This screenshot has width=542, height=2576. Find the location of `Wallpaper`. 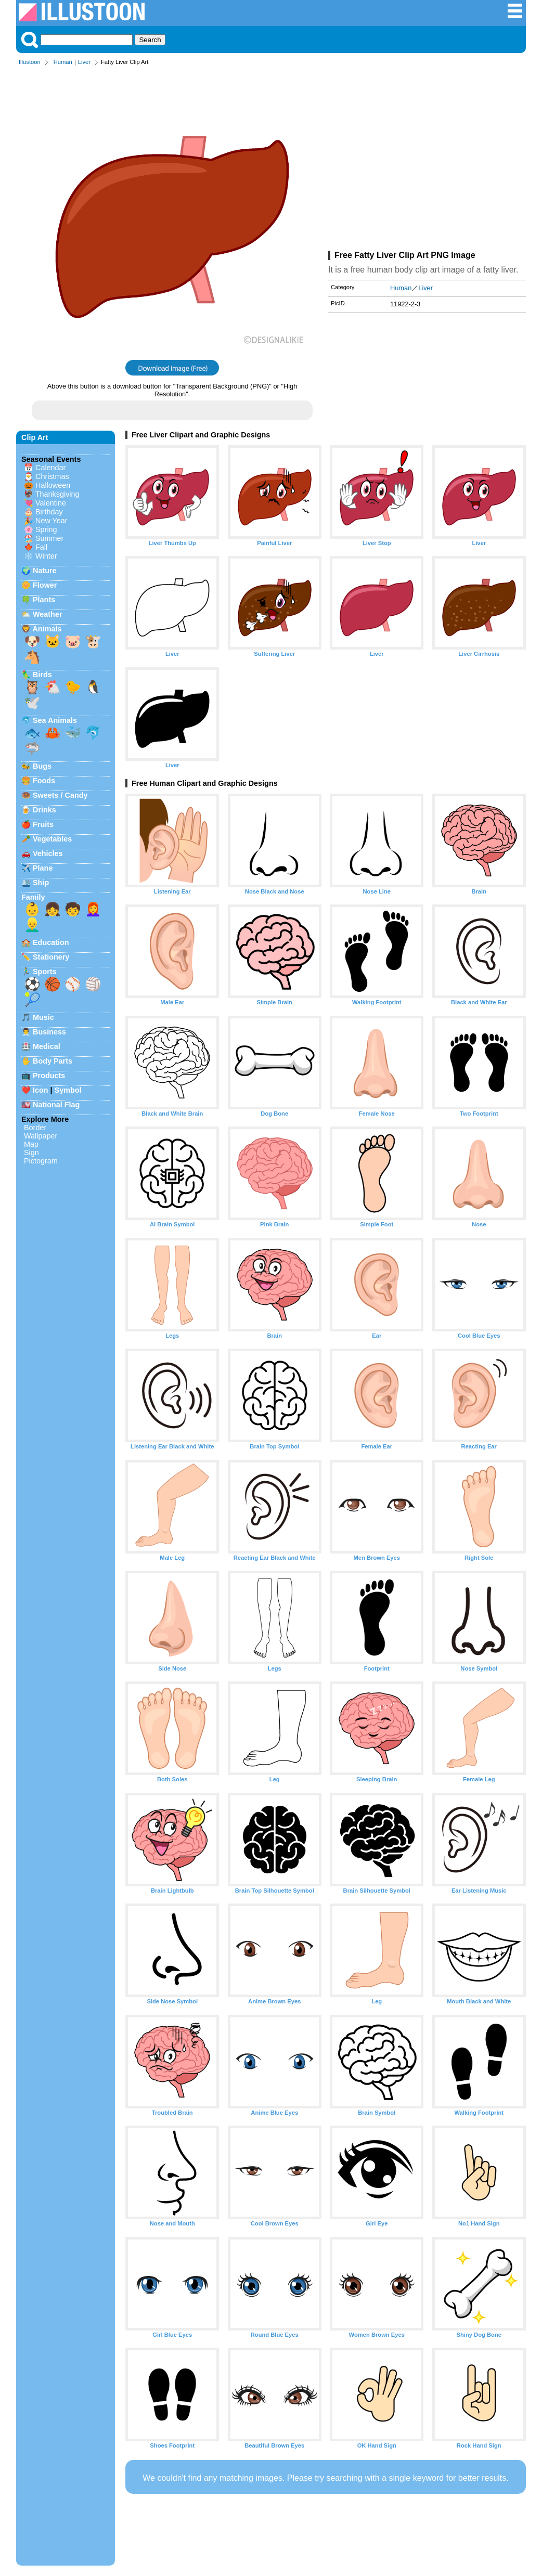

Wallpaper is located at coordinates (40, 1136).